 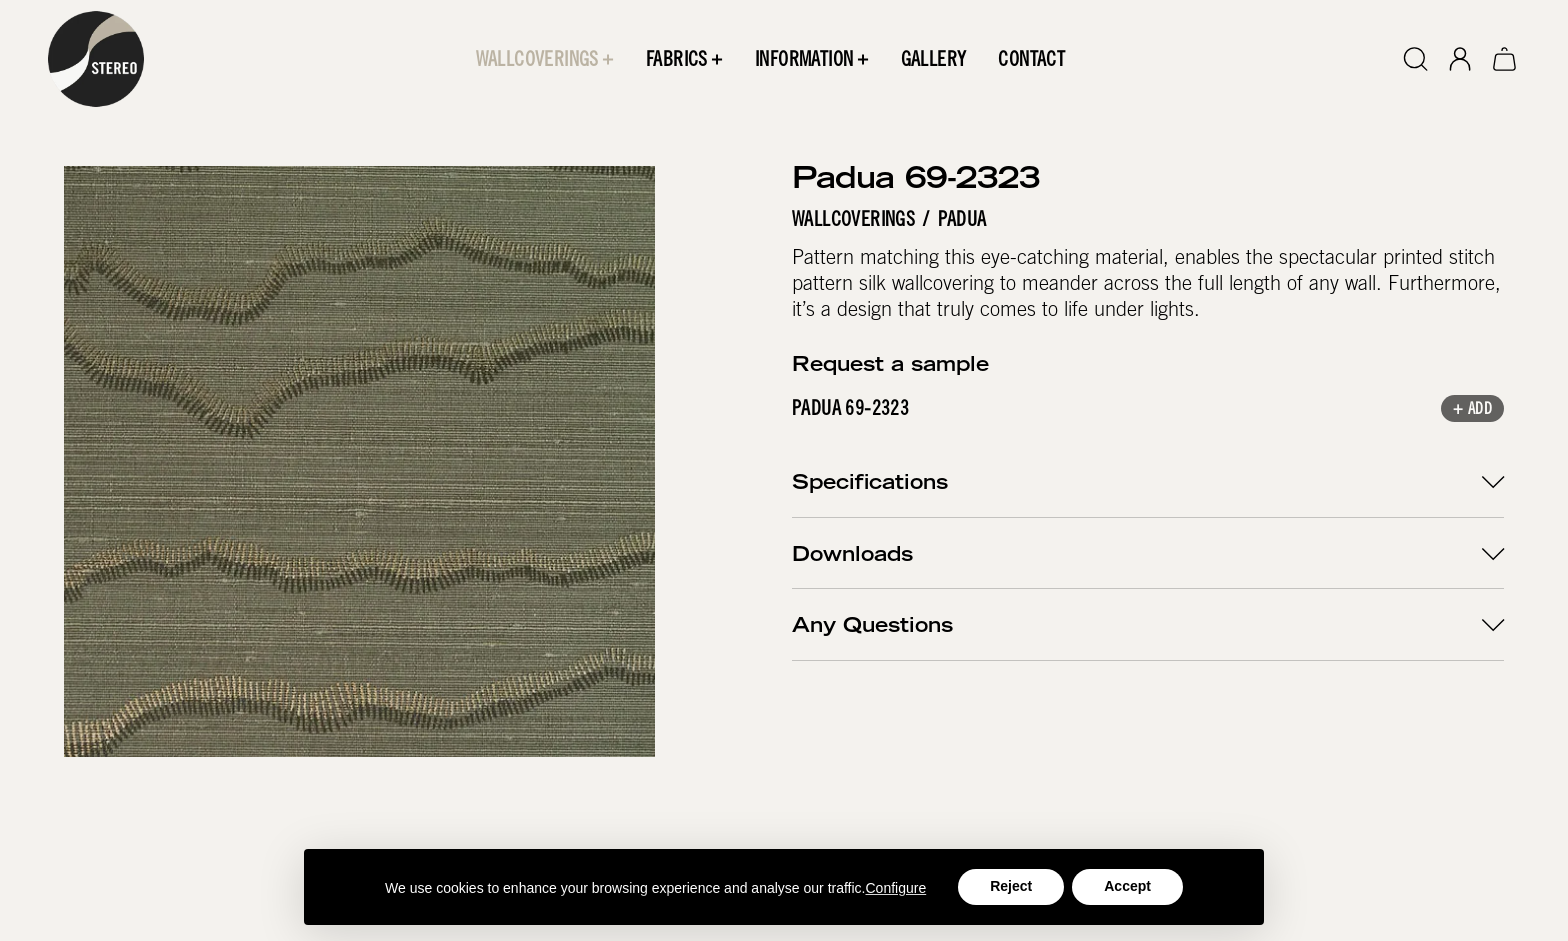 What do you see at coordinates (545, 59) in the screenshot?
I see `[button]` at bounding box center [545, 59].